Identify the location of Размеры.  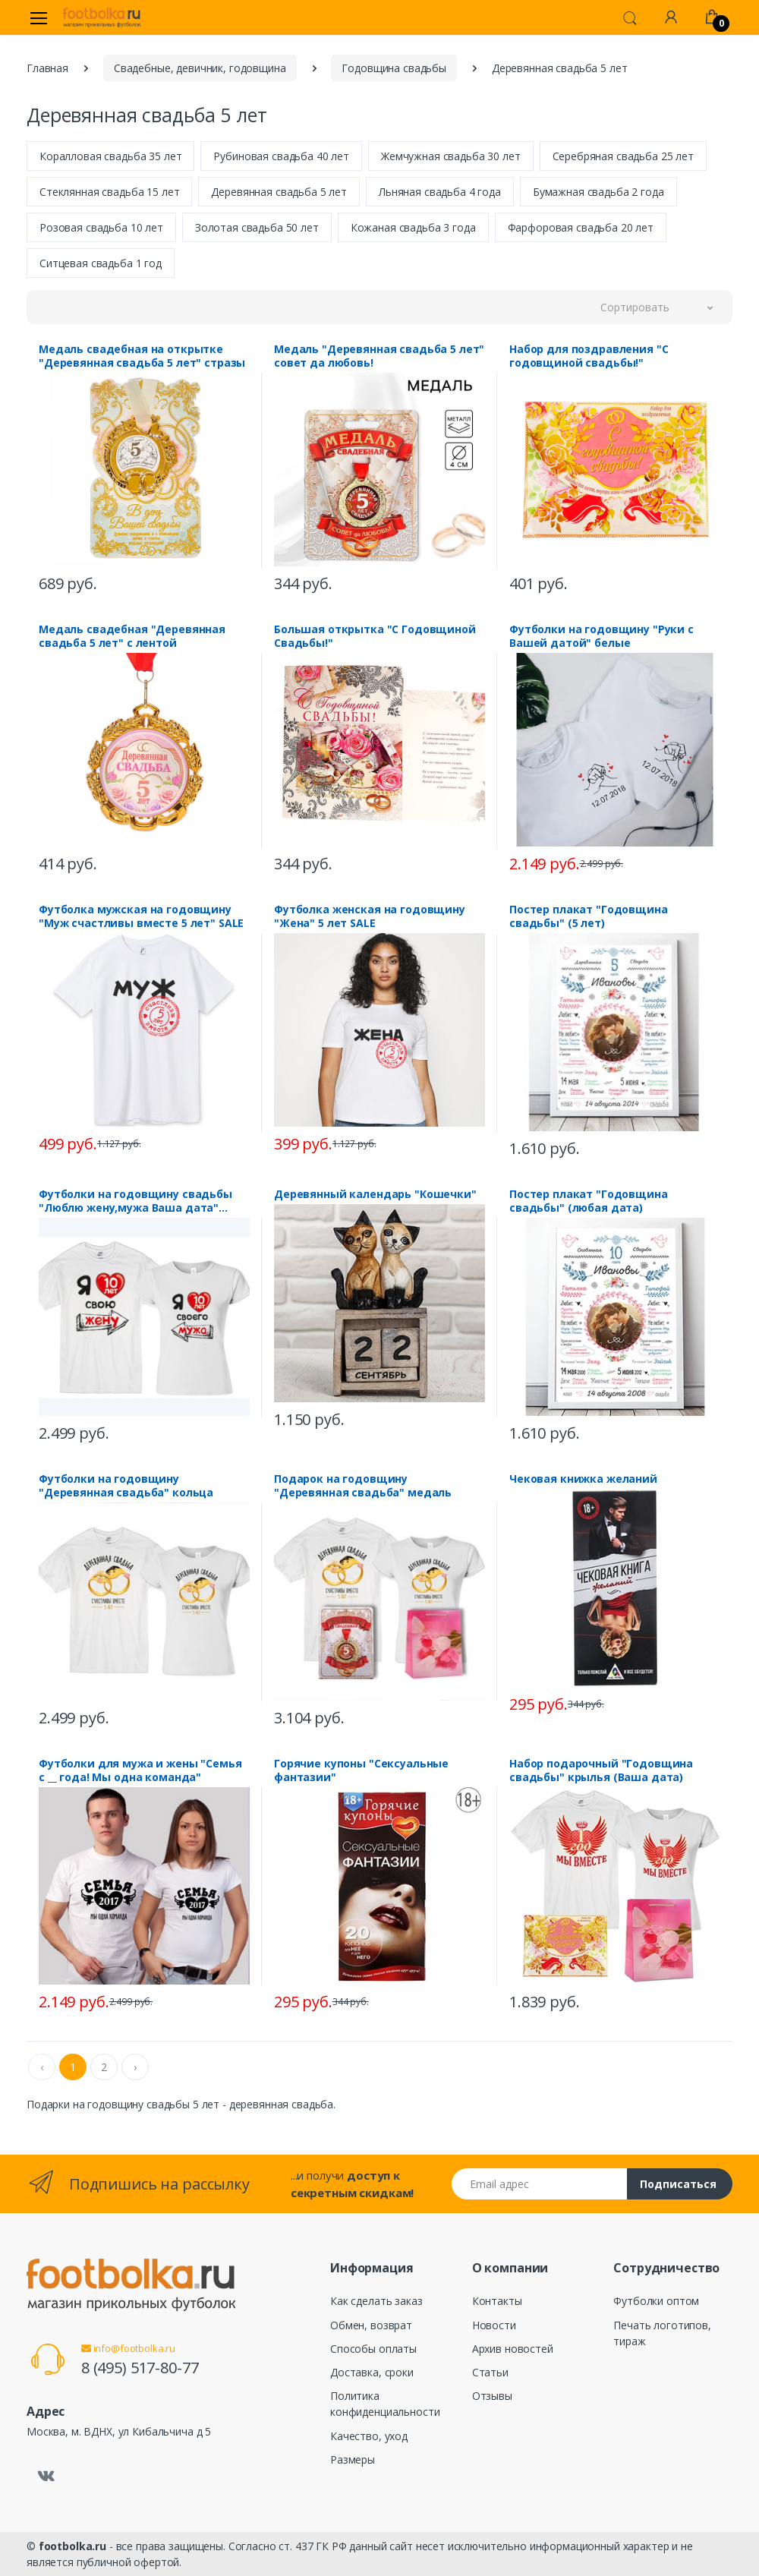
(352, 2459).